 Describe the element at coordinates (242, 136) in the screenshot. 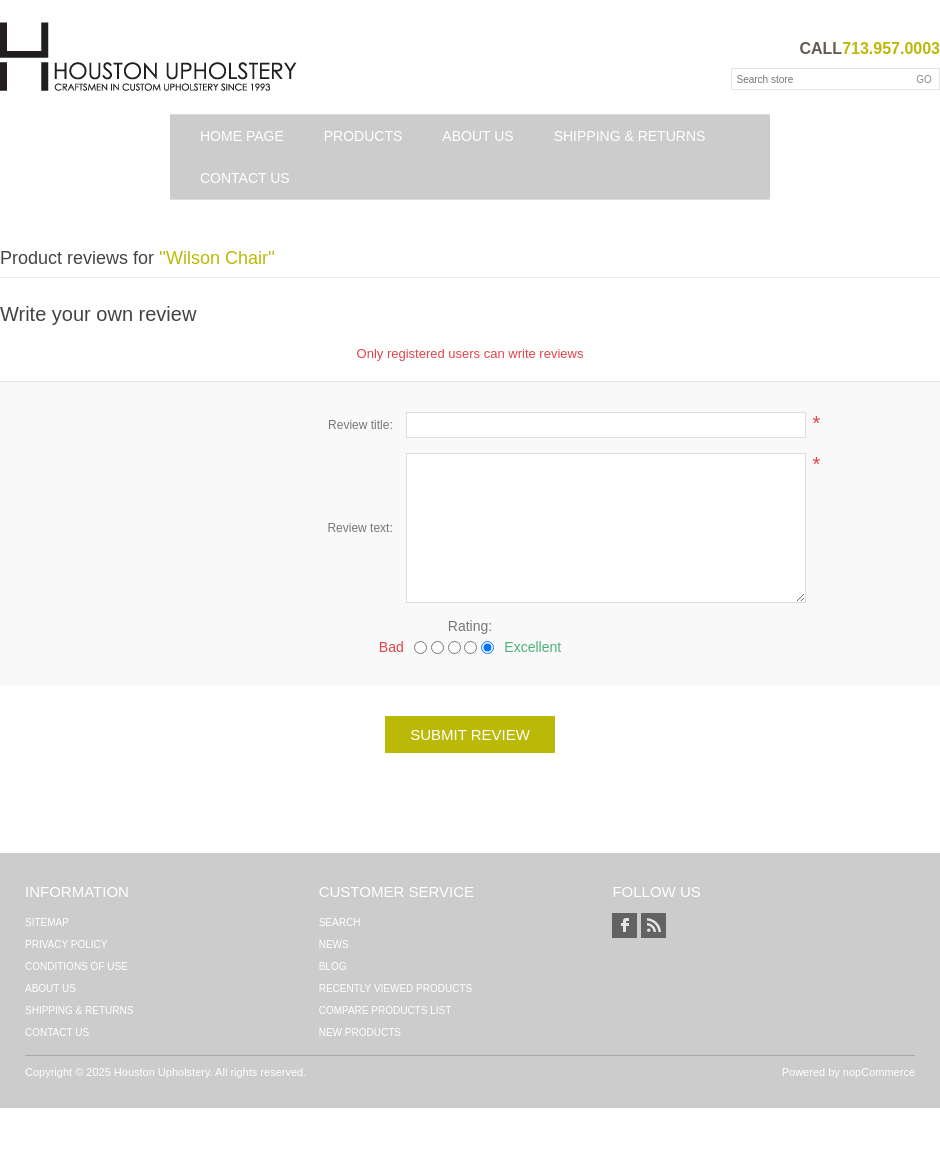

I see `Home page` at that location.